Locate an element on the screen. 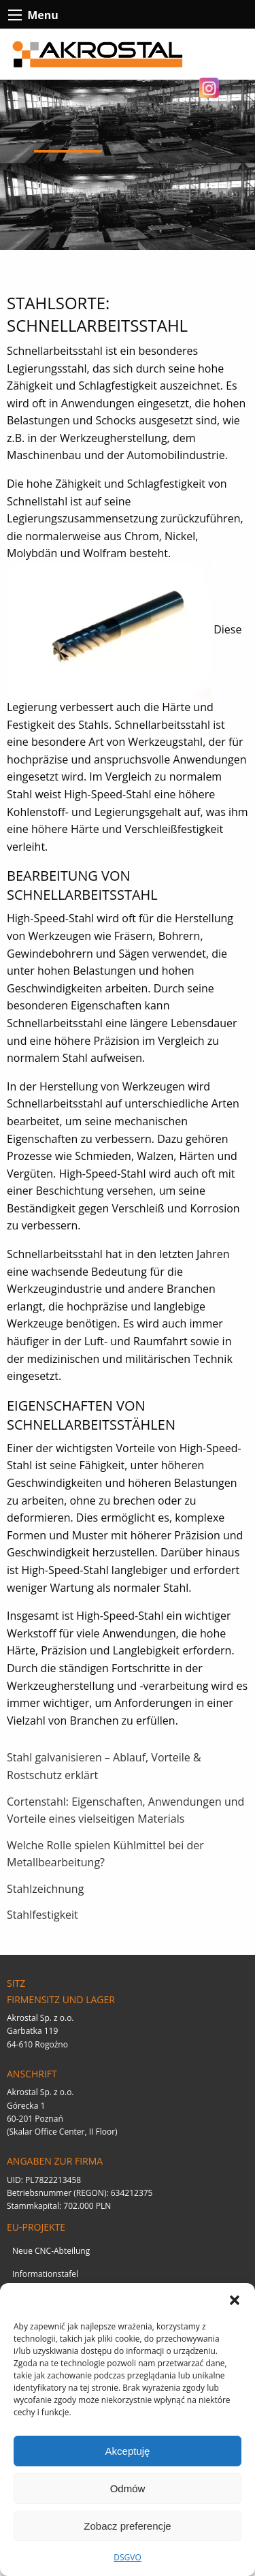  [button] is located at coordinates (234, 2300).